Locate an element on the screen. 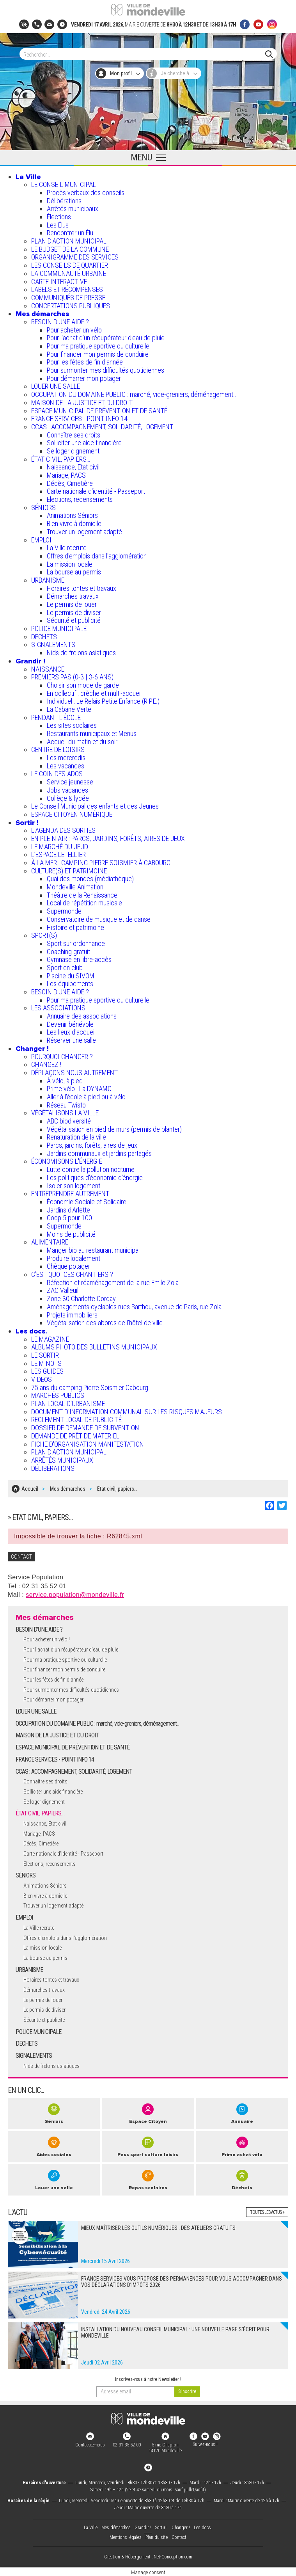 This screenshot has height=2576, width=296. LE MAGAZINE is located at coordinates (50, 1339).